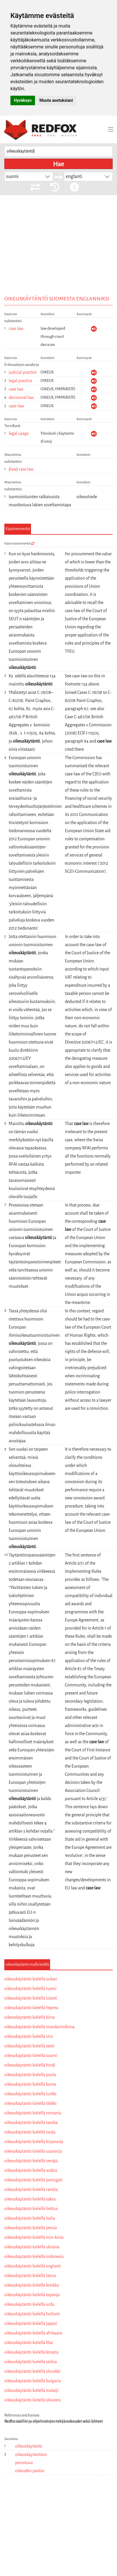 Image resolution: width=117 pixels, height=2576 pixels. Describe the element at coordinates (110, 129) in the screenshot. I see `[Toggle navigation]` at that location.